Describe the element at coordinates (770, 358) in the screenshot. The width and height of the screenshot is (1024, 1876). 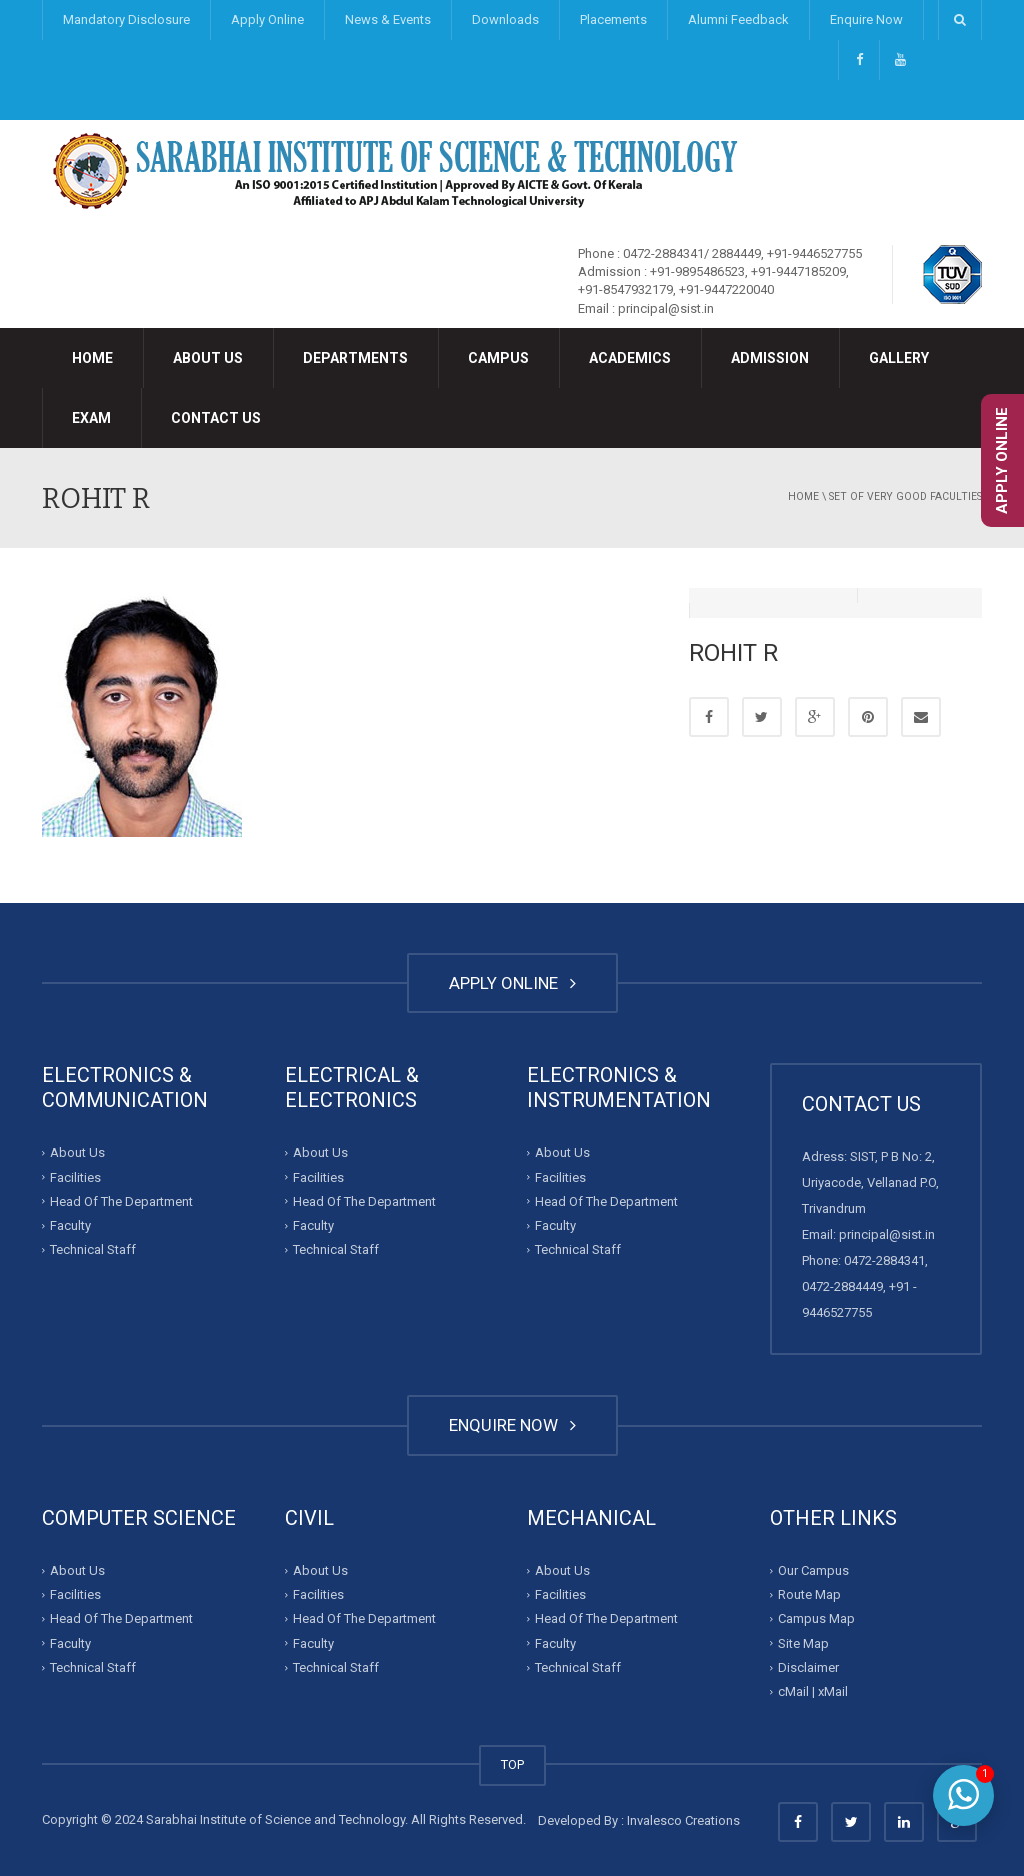
I see `Admission` at that location.